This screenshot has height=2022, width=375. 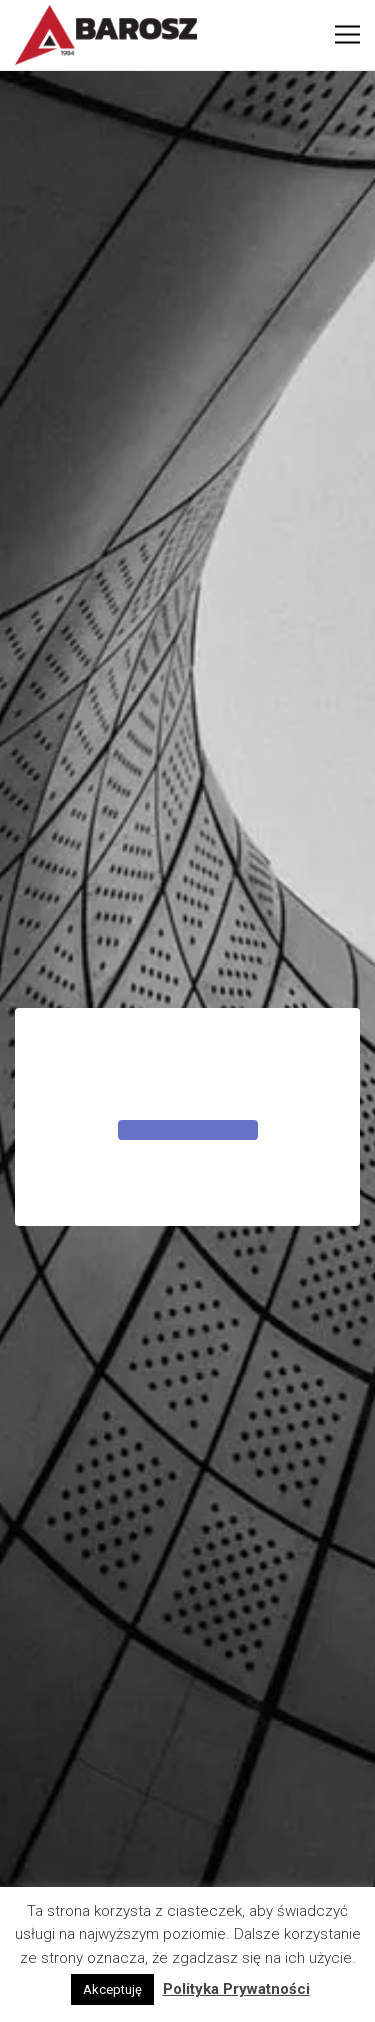 What do you see at coordinates (112, 1989) in the screenshot?
I see `Akceptuję [button]` at bounding box center [112, 1989].